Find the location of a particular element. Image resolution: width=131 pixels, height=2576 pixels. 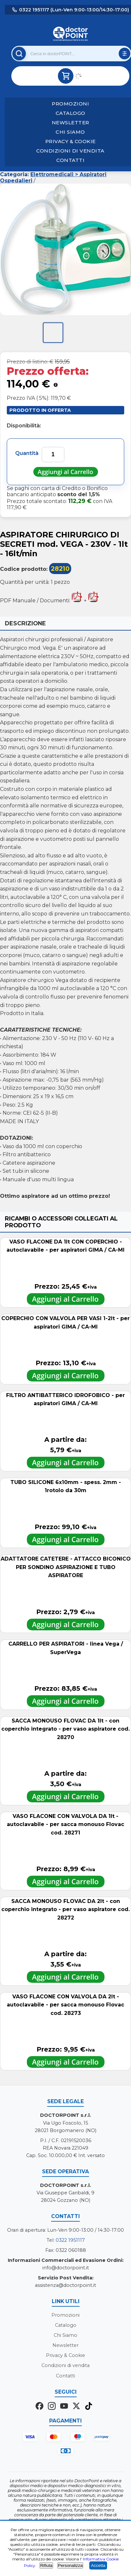

Contatti is located at coordinates (70, 160).